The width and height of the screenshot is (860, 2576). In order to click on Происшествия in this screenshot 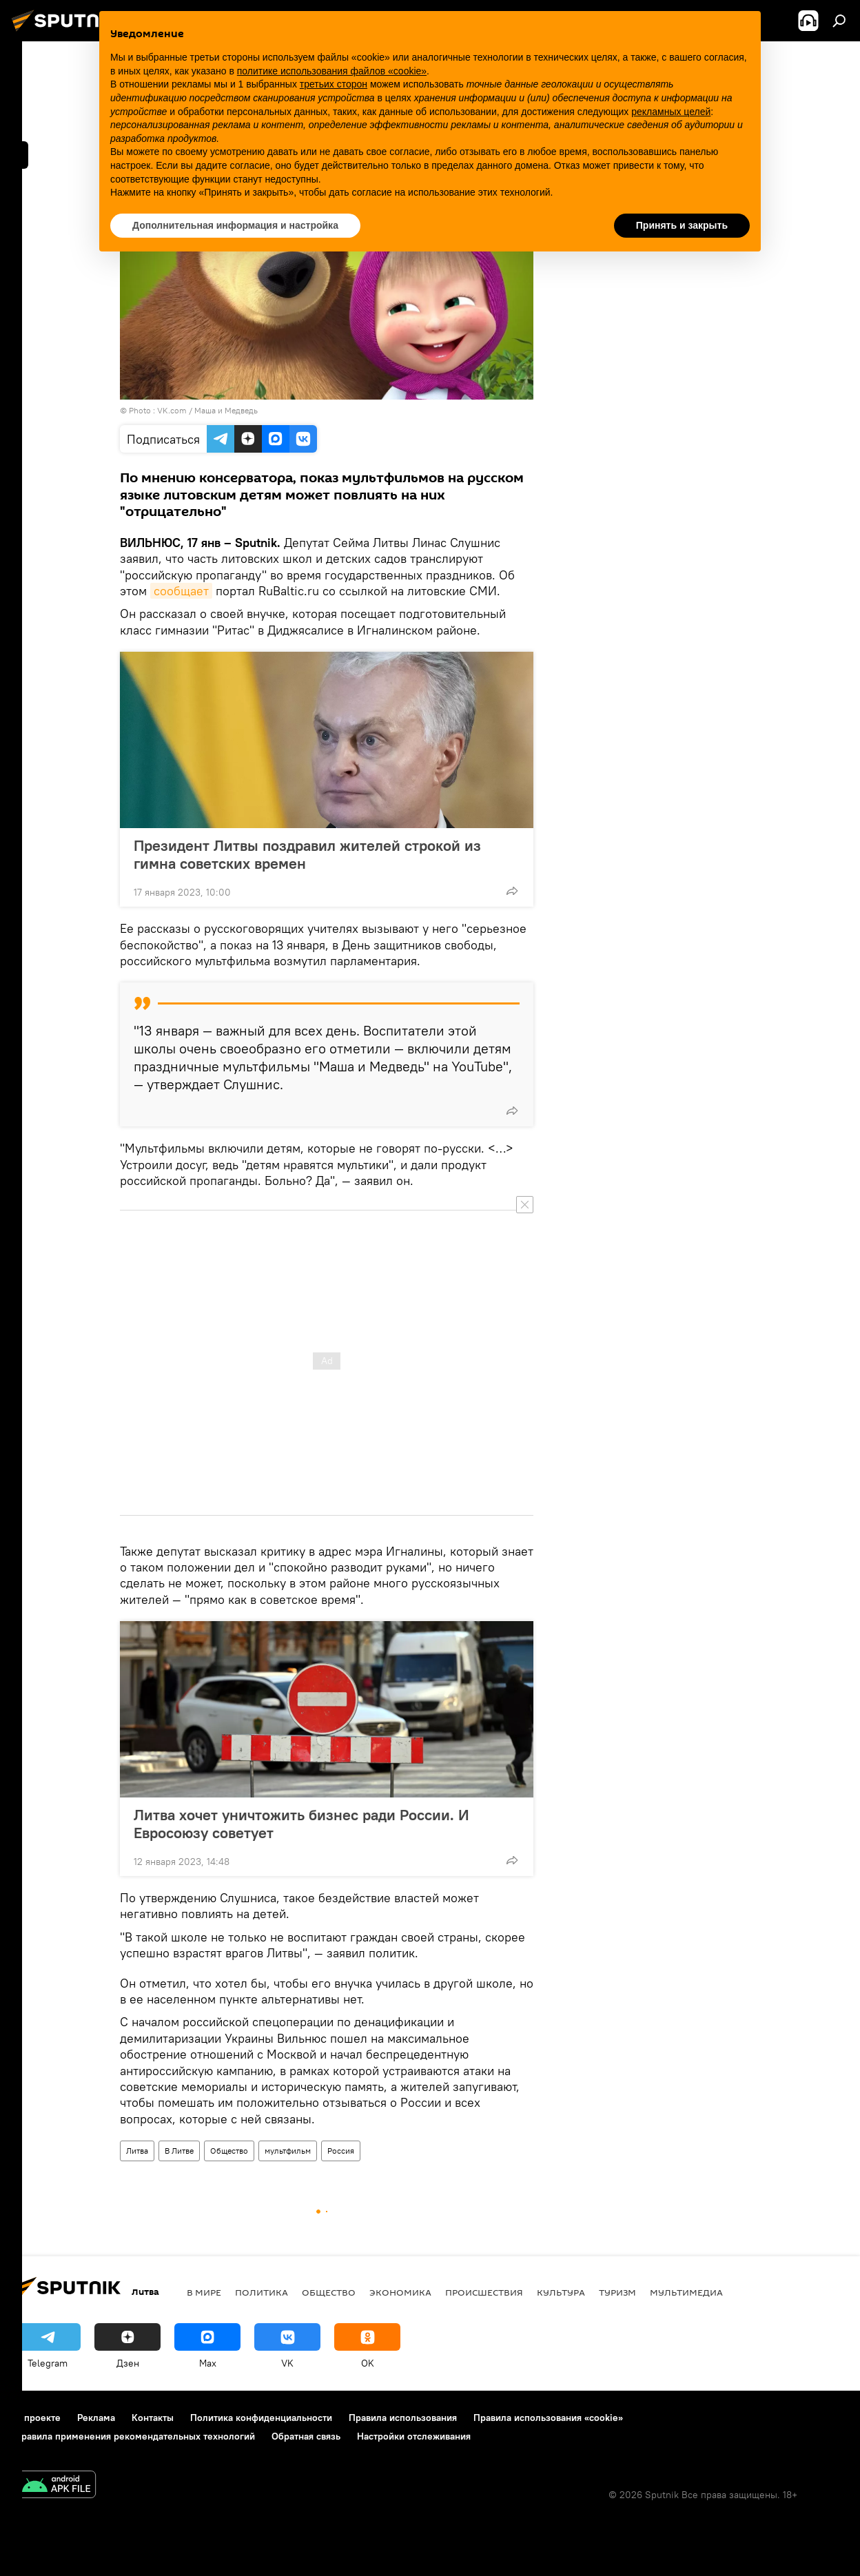, I will do `click(484, 2292)`.